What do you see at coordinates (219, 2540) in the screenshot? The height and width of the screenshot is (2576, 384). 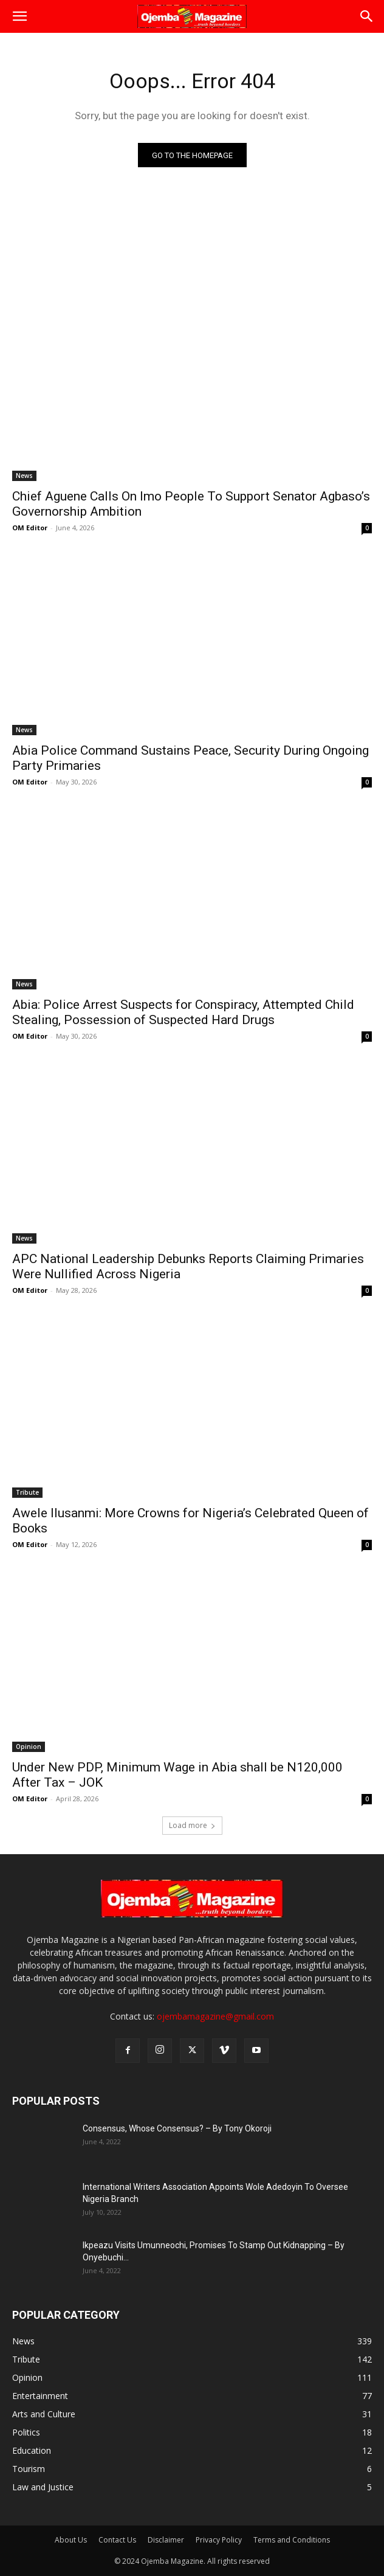 I see `Privacy Policy` at bounding box center [219, 2540].